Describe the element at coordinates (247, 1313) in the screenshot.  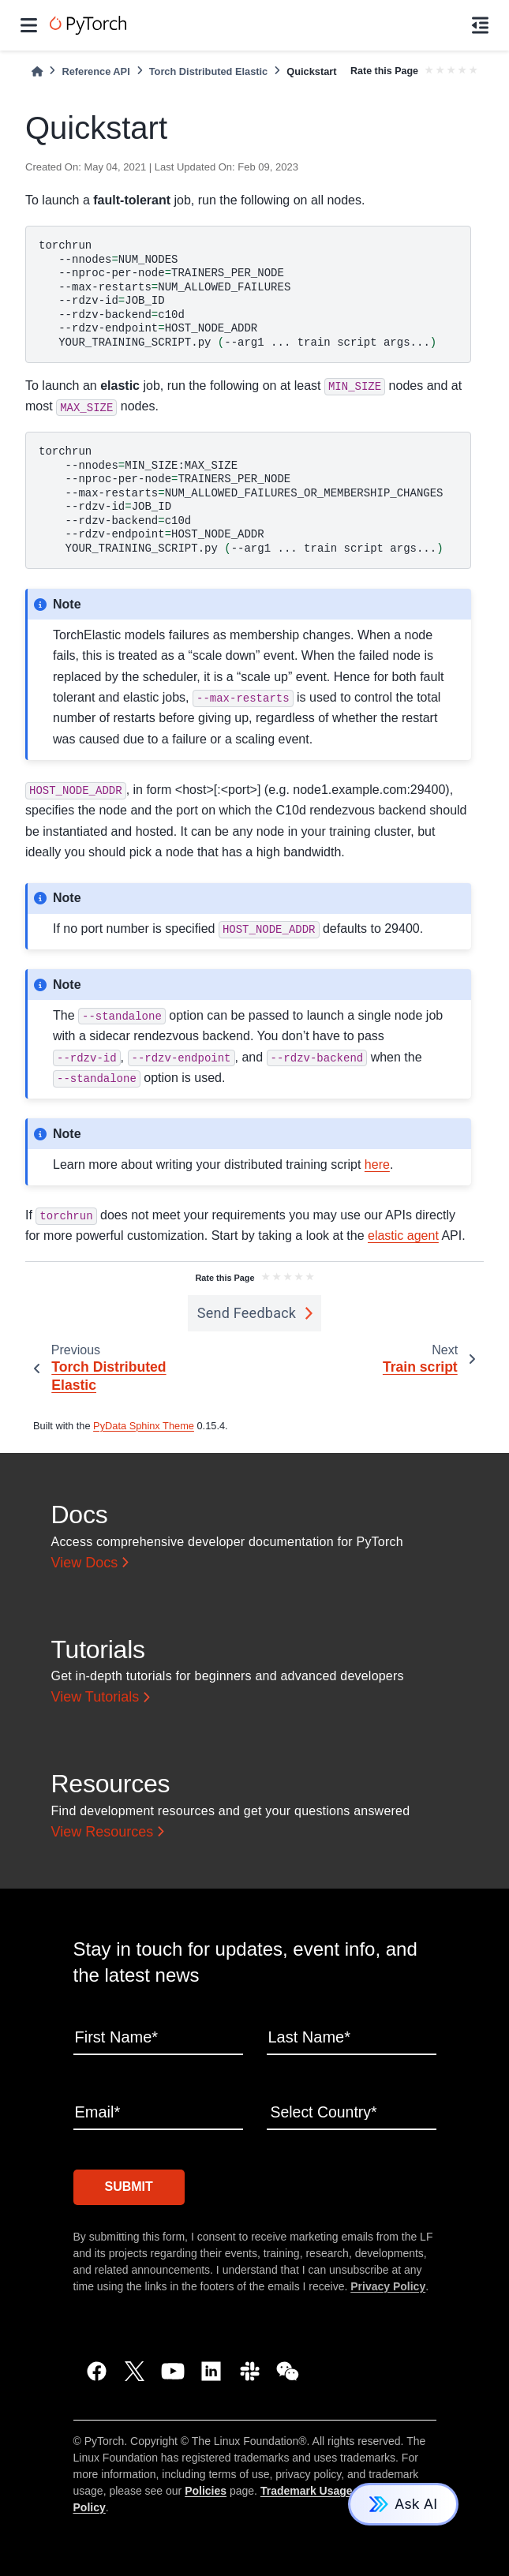
I see `Send Feedback` at that location.